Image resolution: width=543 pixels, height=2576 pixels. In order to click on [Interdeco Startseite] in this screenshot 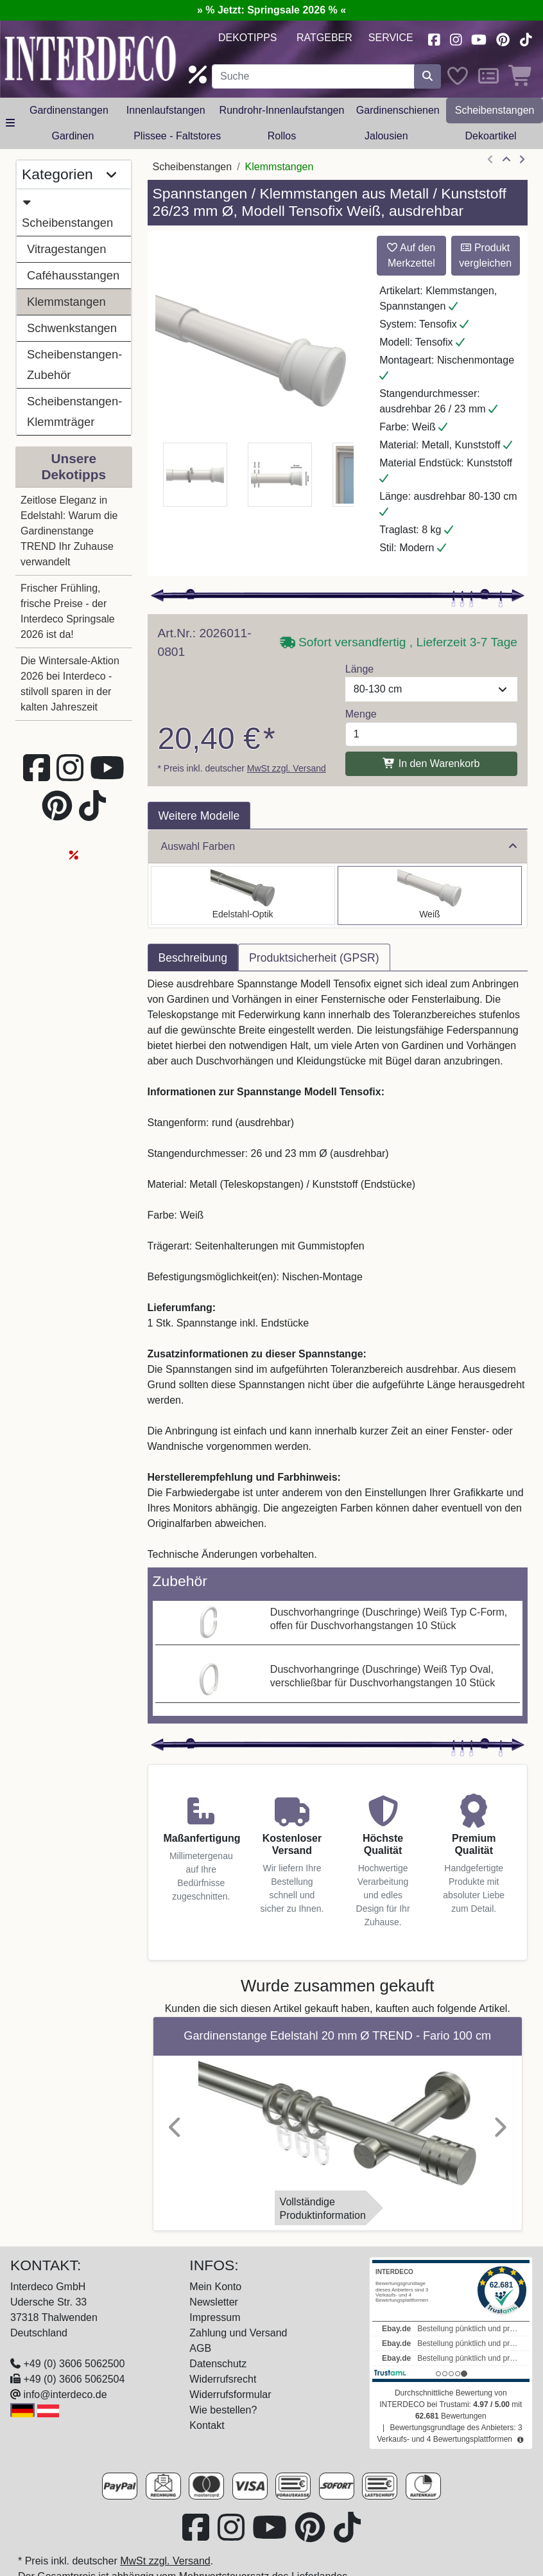, I will do `click(90, 57)`.